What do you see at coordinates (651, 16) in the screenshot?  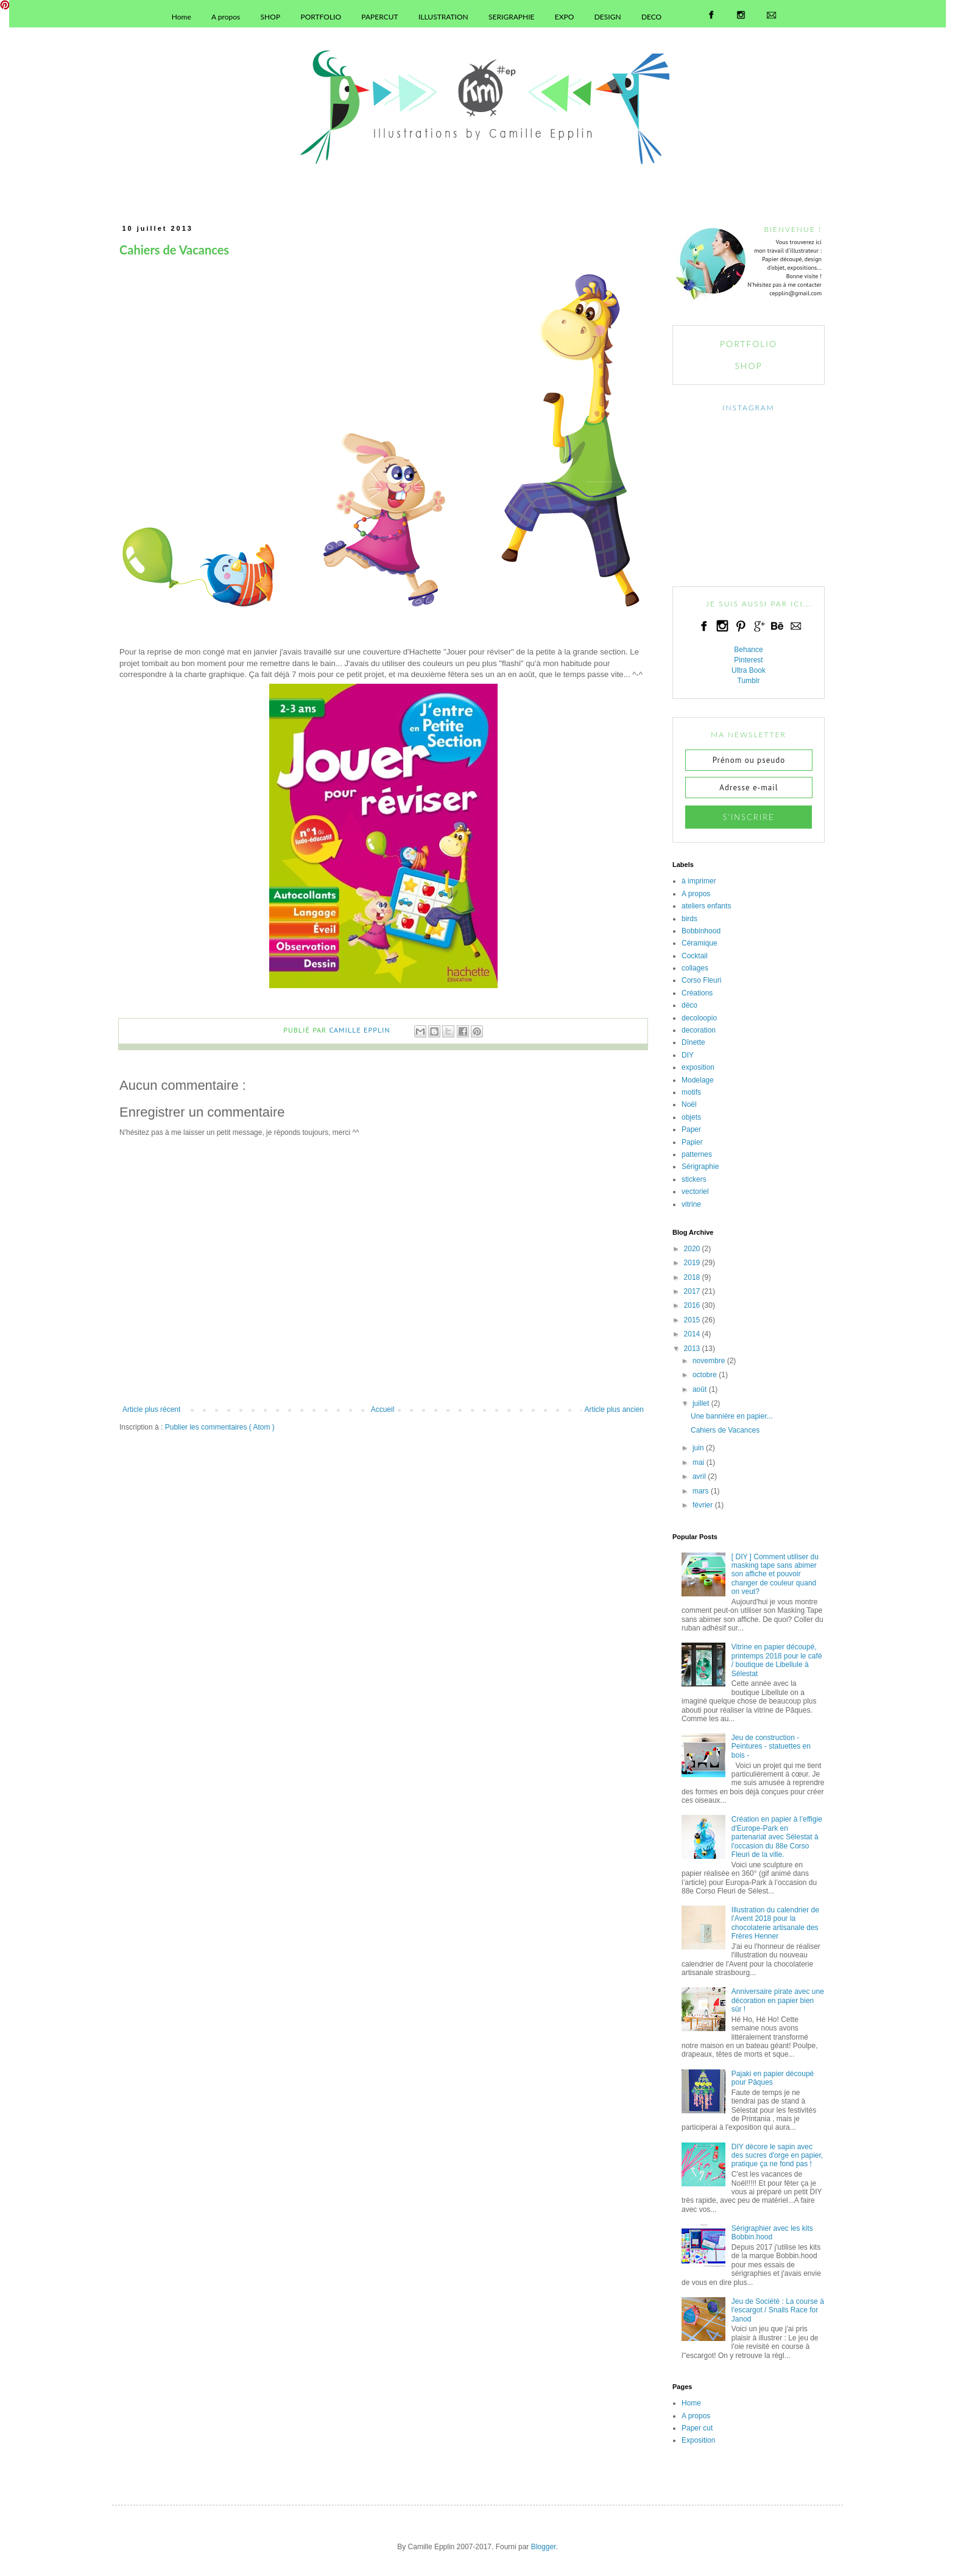 I see `DECO` at bounding box center [651, 16].